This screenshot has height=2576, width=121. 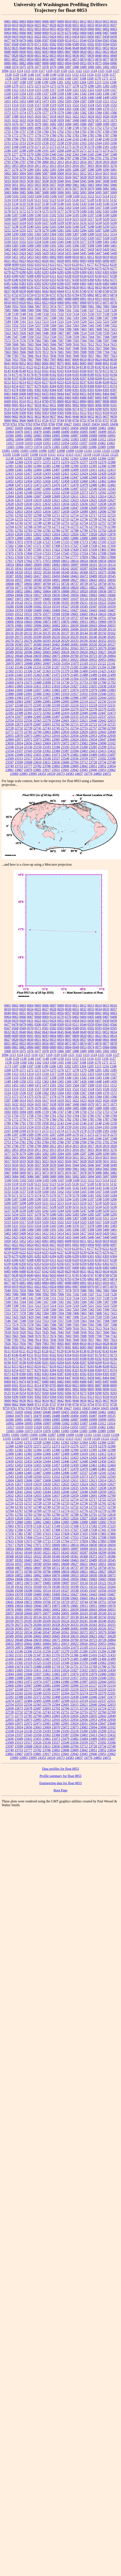 What do you see at coordinates (15, 405) in the screenshot?
I see `9005` at bounding box center [15, 405].